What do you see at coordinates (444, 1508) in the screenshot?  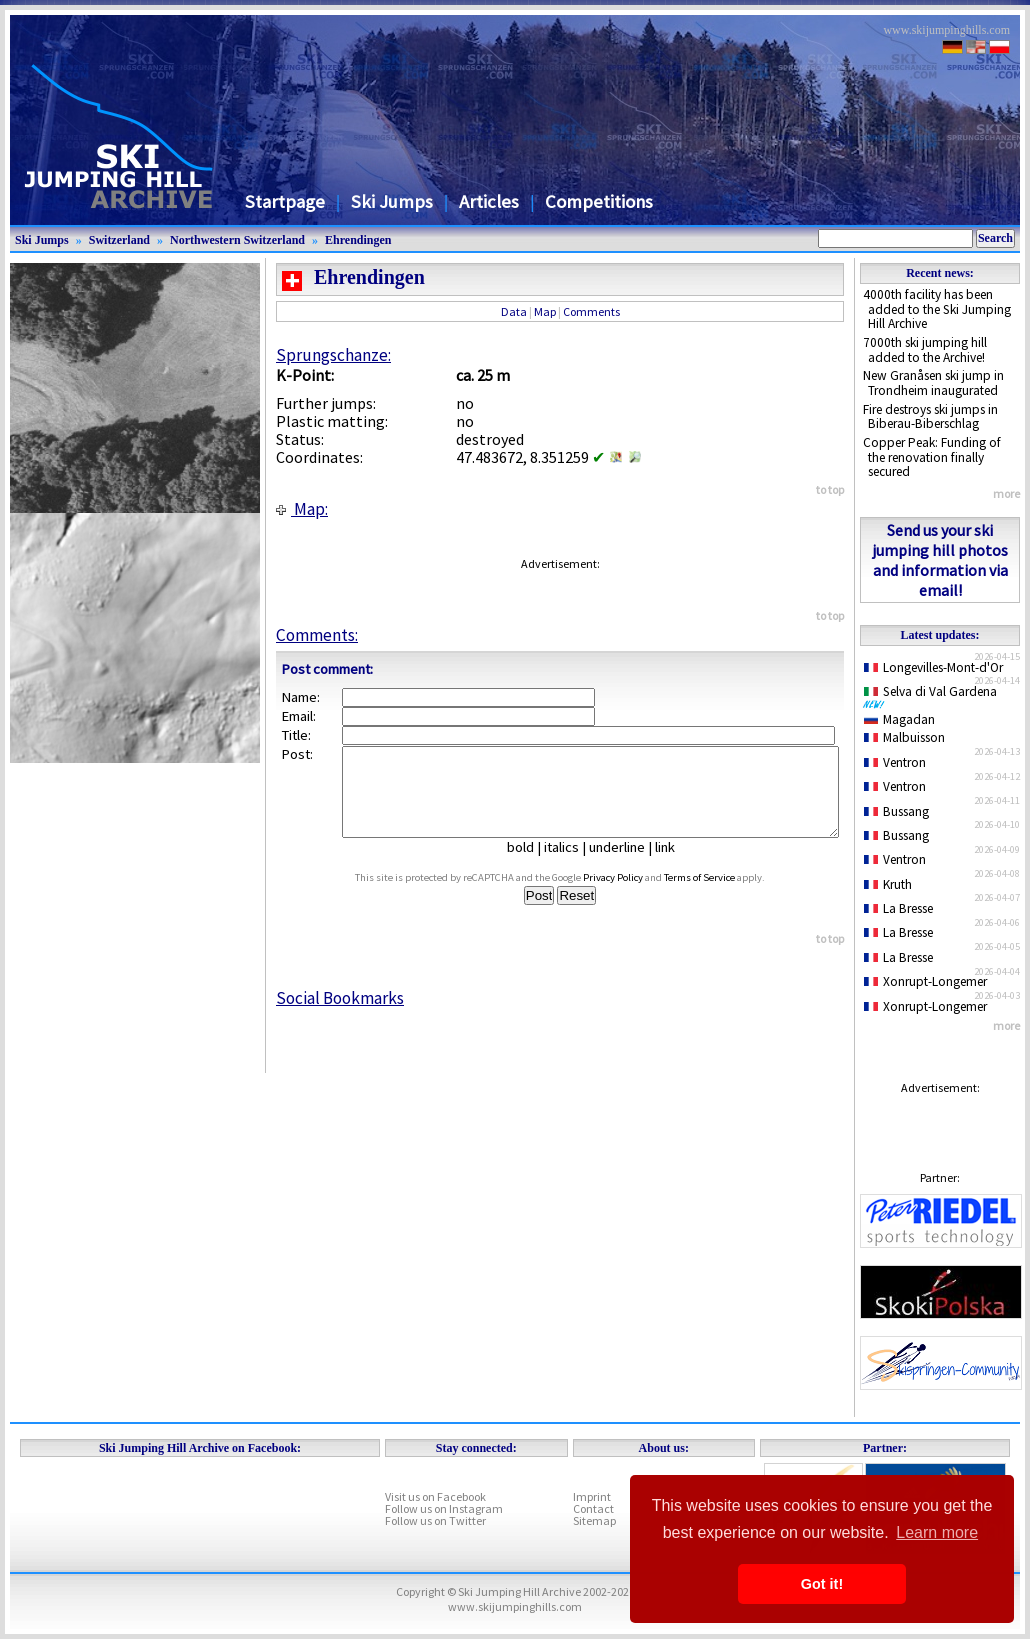 I see `Follow us on Instagram` at bounding box center [444, 1508].